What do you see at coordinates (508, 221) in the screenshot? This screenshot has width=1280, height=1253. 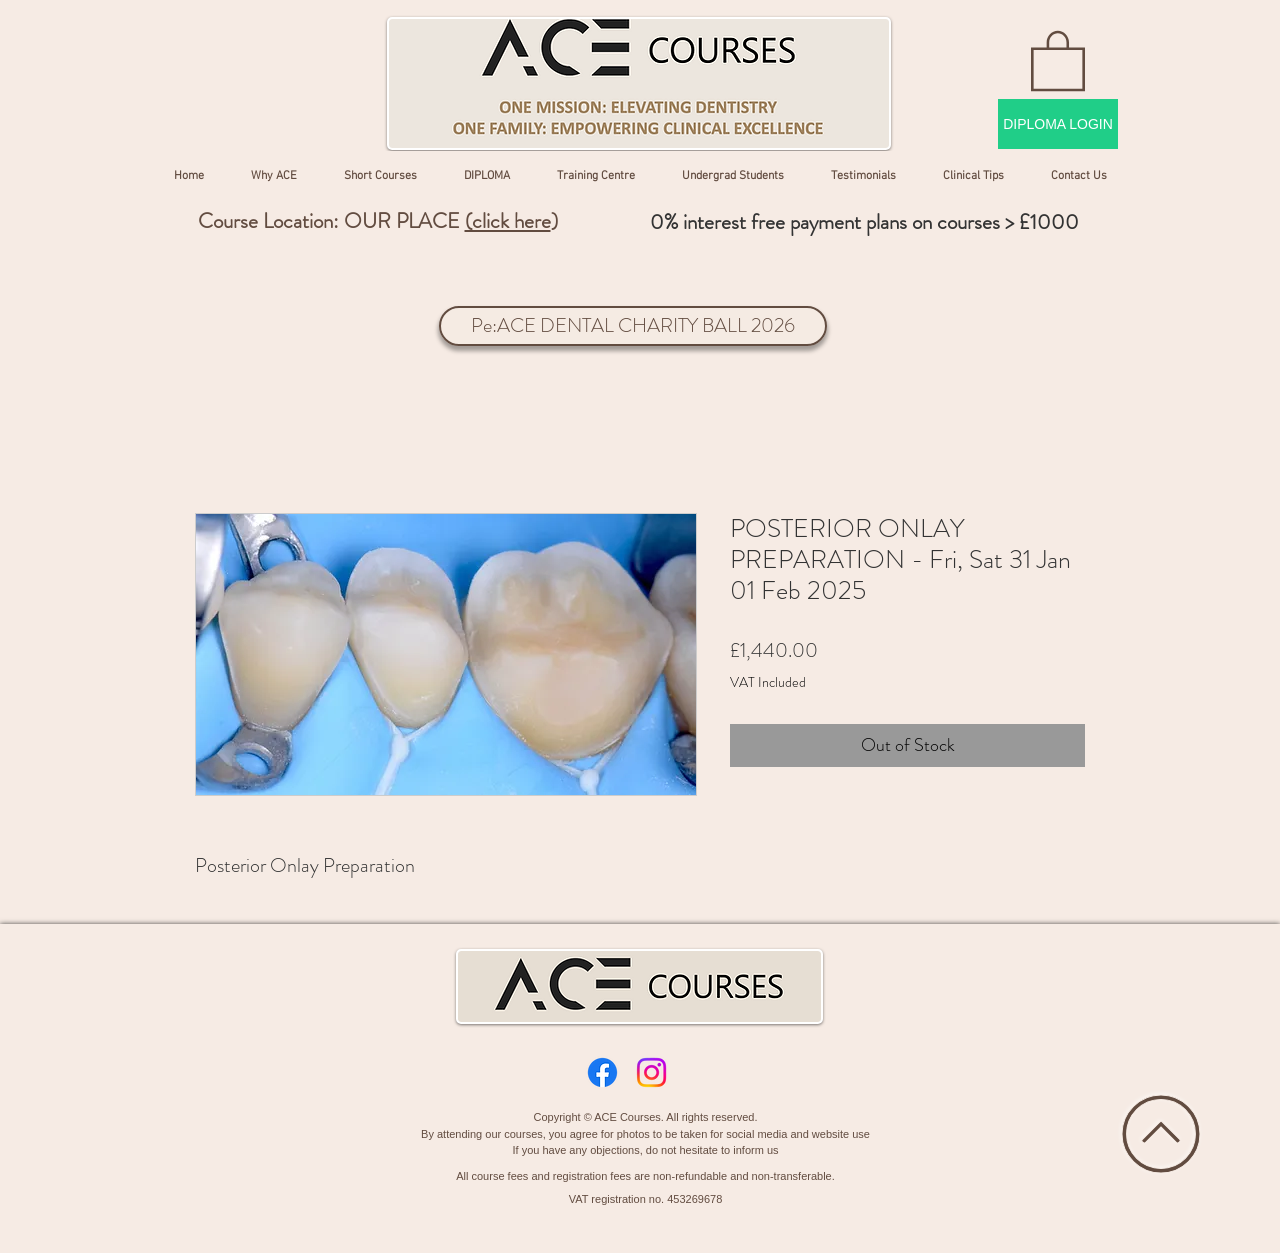 I see `(click here` at bounding box center [508, 221].